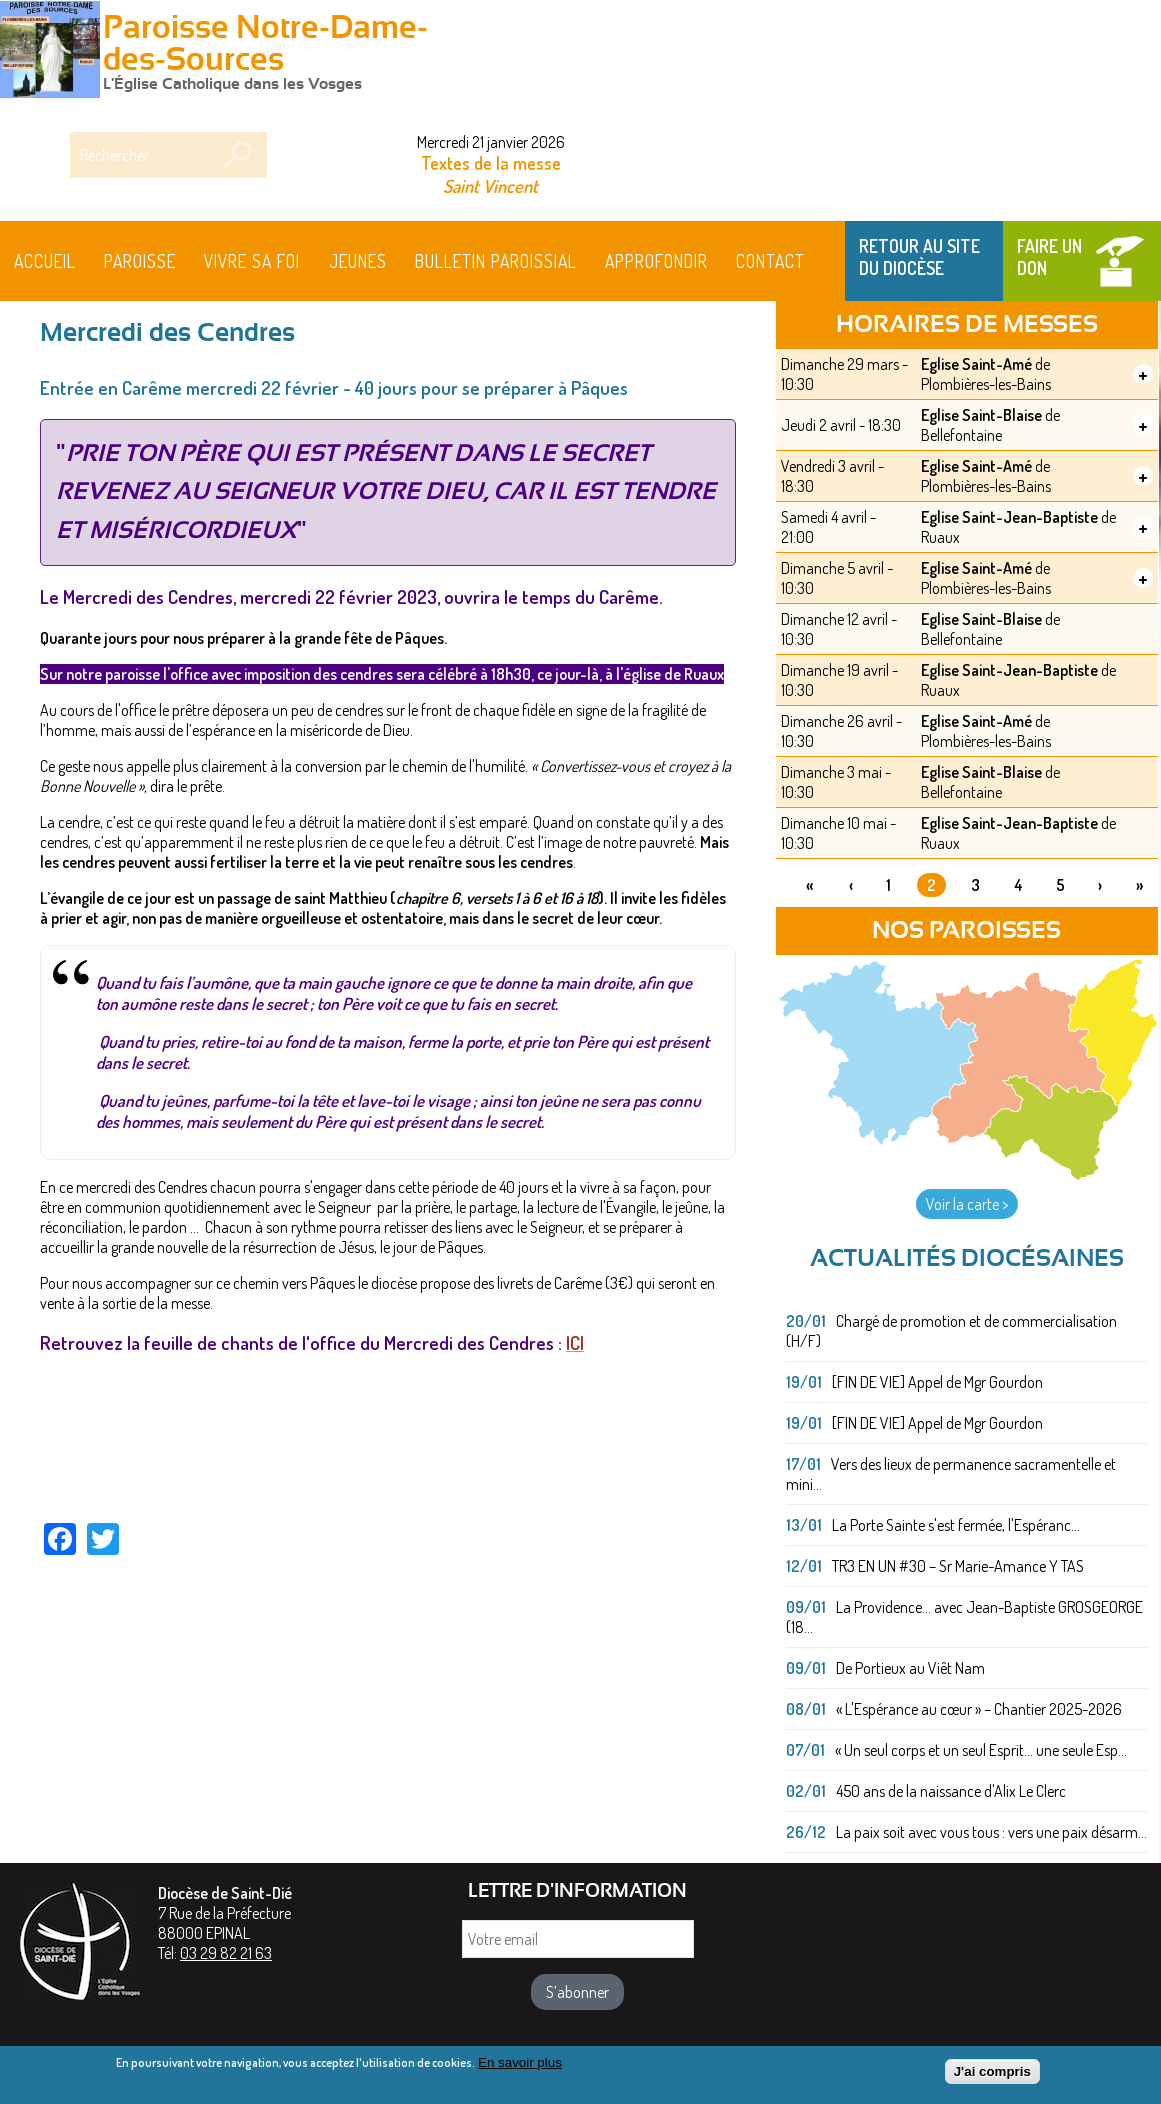 The image size is (1161, 2104). What do you see at coordinates (358, 261) in the screenshot?
I see `Jeunes` at bounding box center [358, 261].